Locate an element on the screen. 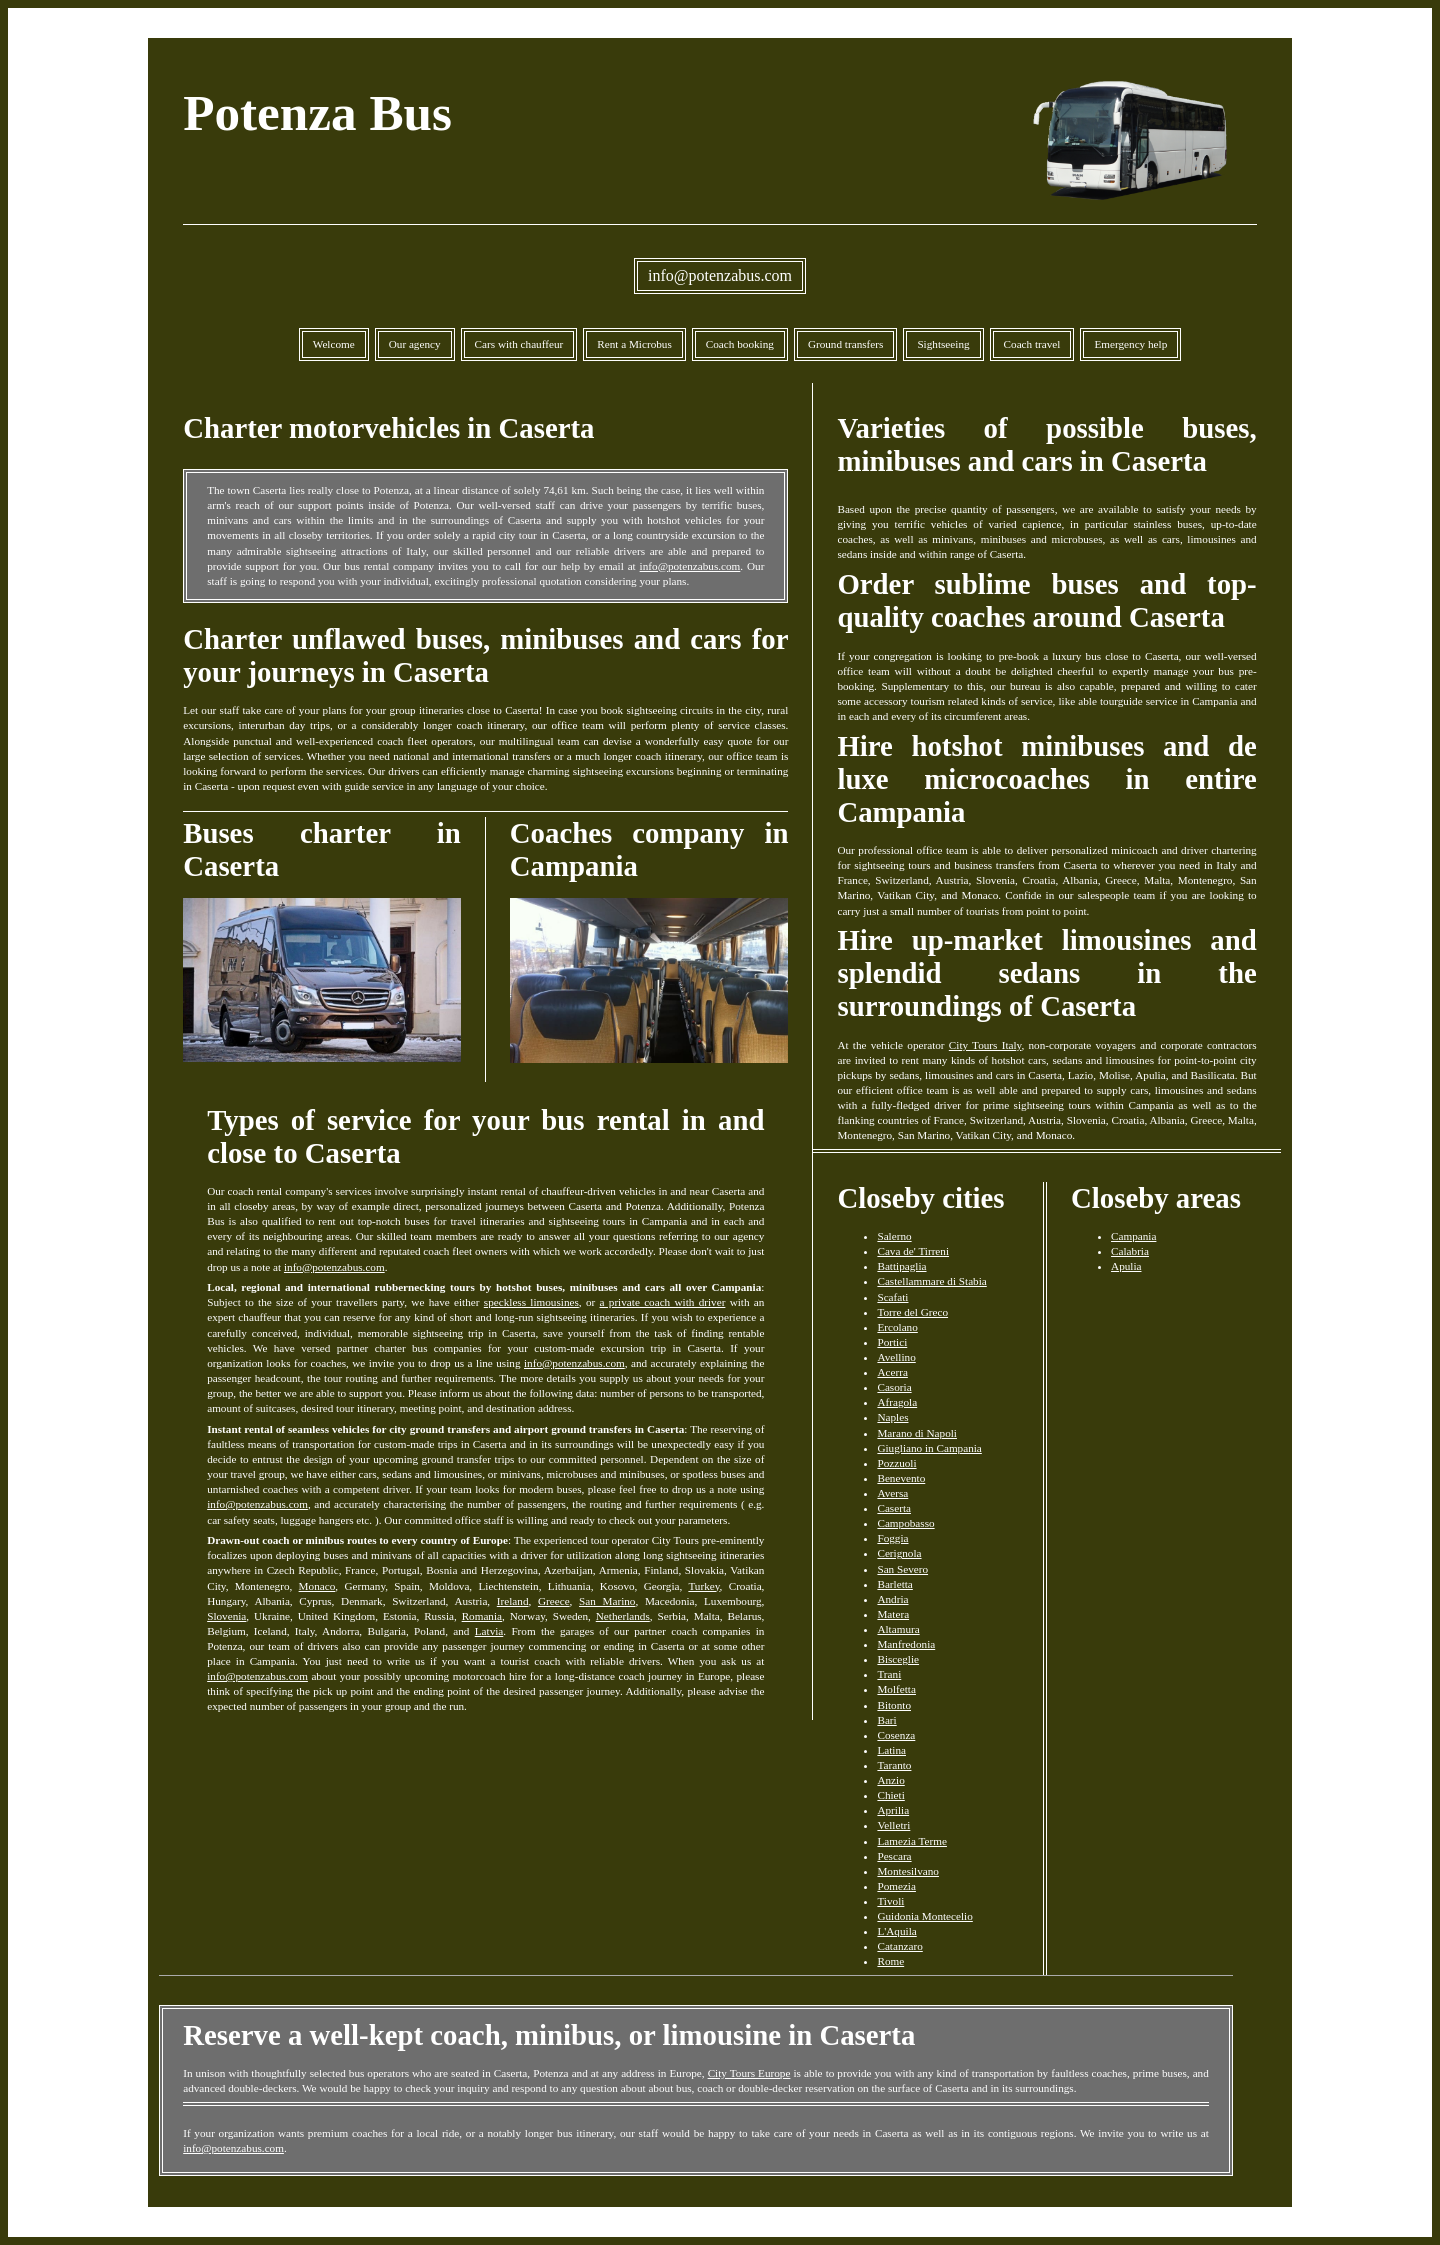 Image resolution: width=1440 pixels, height=2245 pixels. Calabria is located at coordinates (1130, 1251).